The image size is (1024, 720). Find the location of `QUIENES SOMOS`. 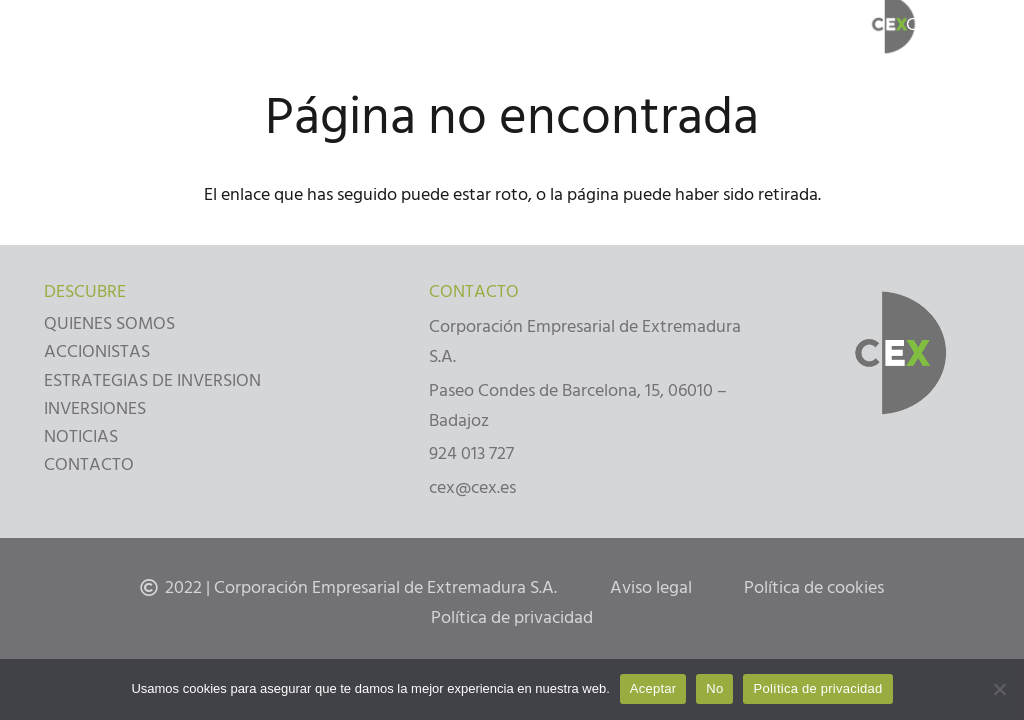

QUIENES SOMOS is located at coordinates (109, 323).